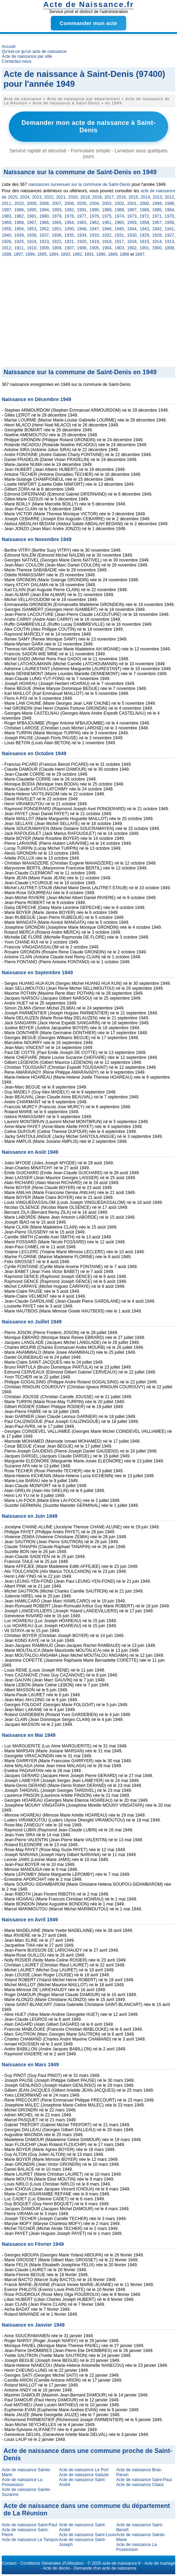  What do you see at coordinates (85, 197) in the screenshot?
I see `2019` at bounding box center [85, 197].